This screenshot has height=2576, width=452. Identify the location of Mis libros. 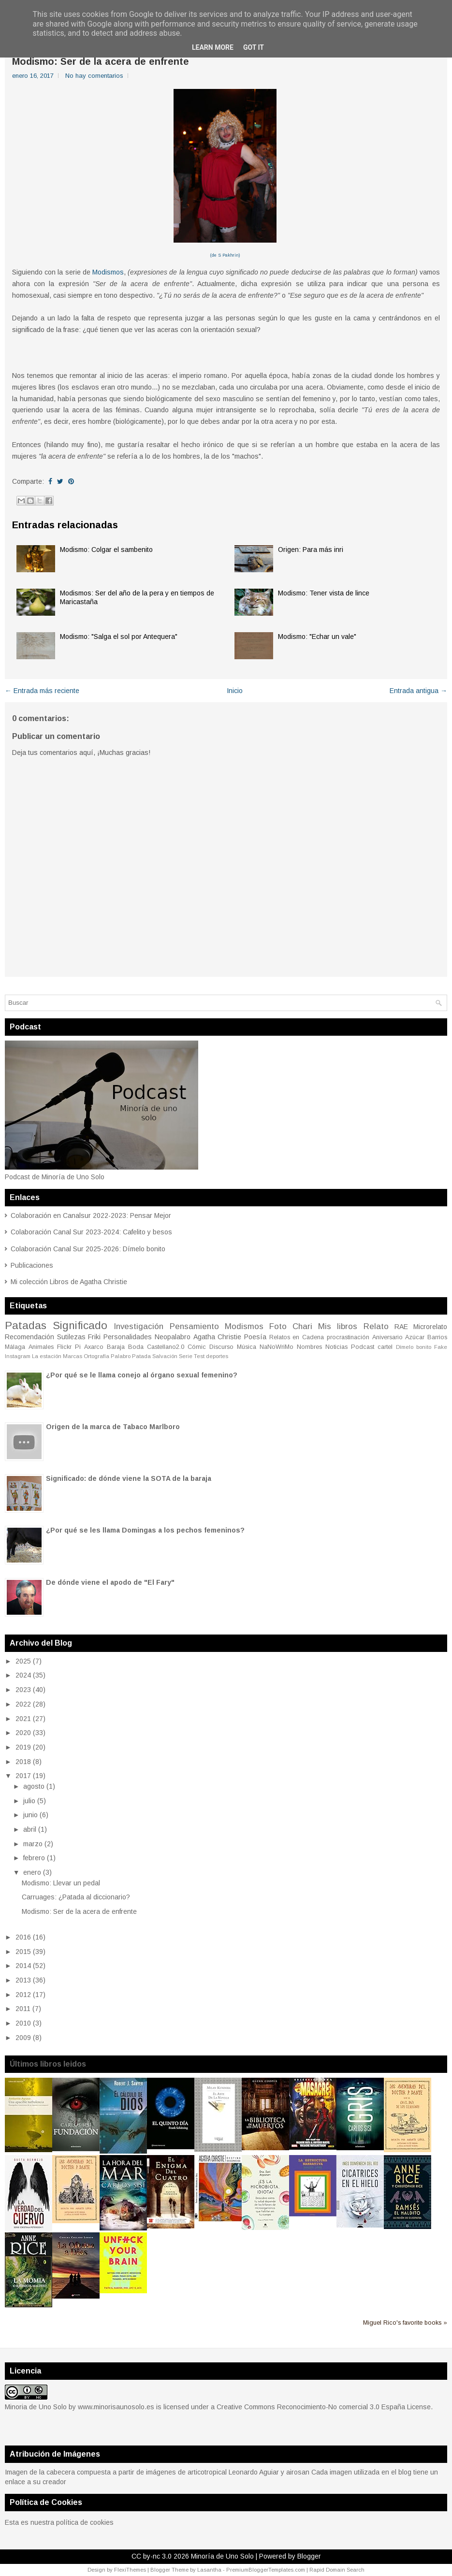
(337, 1326).